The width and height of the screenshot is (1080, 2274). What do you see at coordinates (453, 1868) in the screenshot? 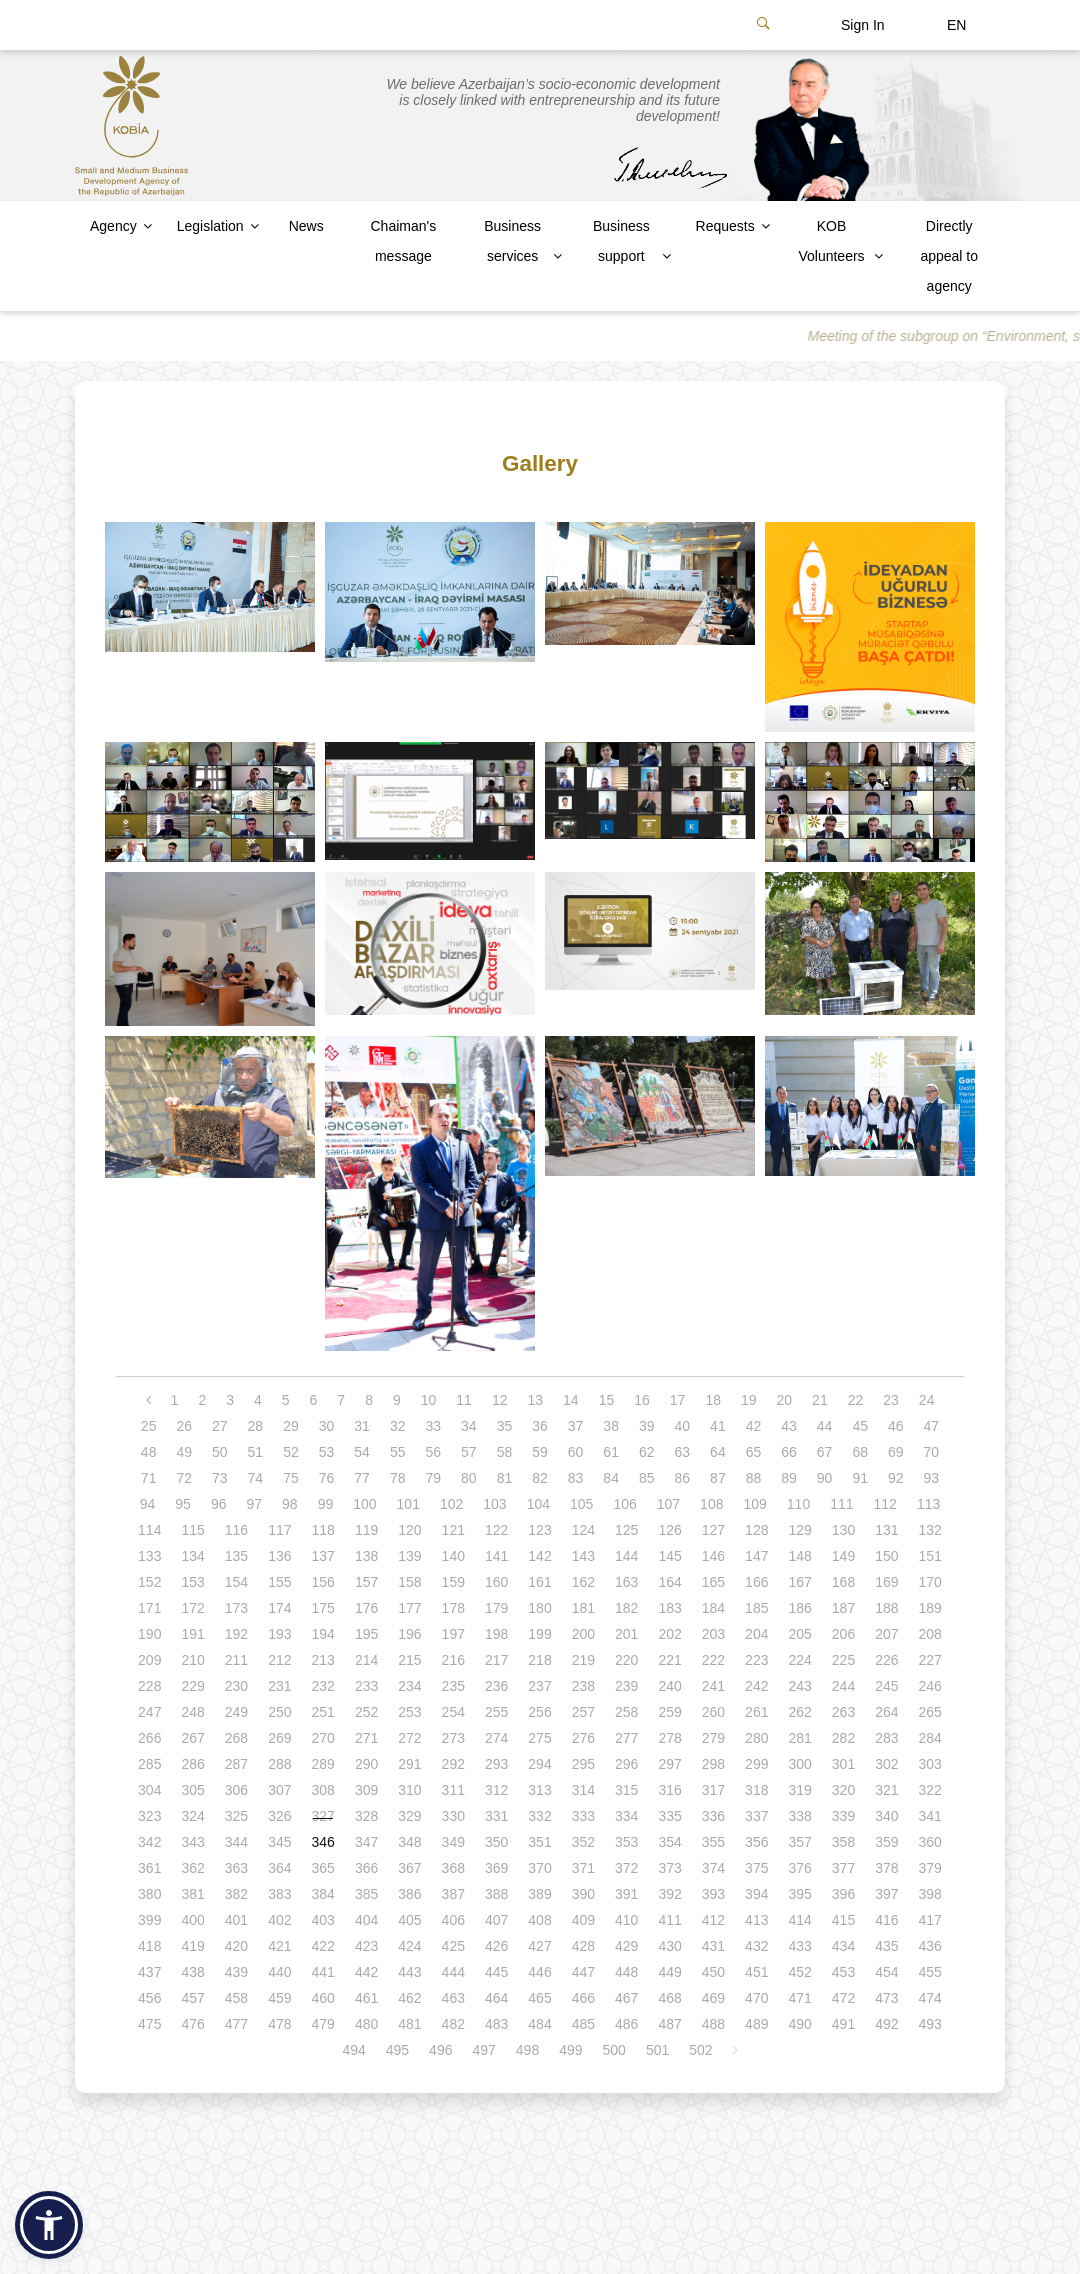
I see `368` at bounding box center [453, 1868].